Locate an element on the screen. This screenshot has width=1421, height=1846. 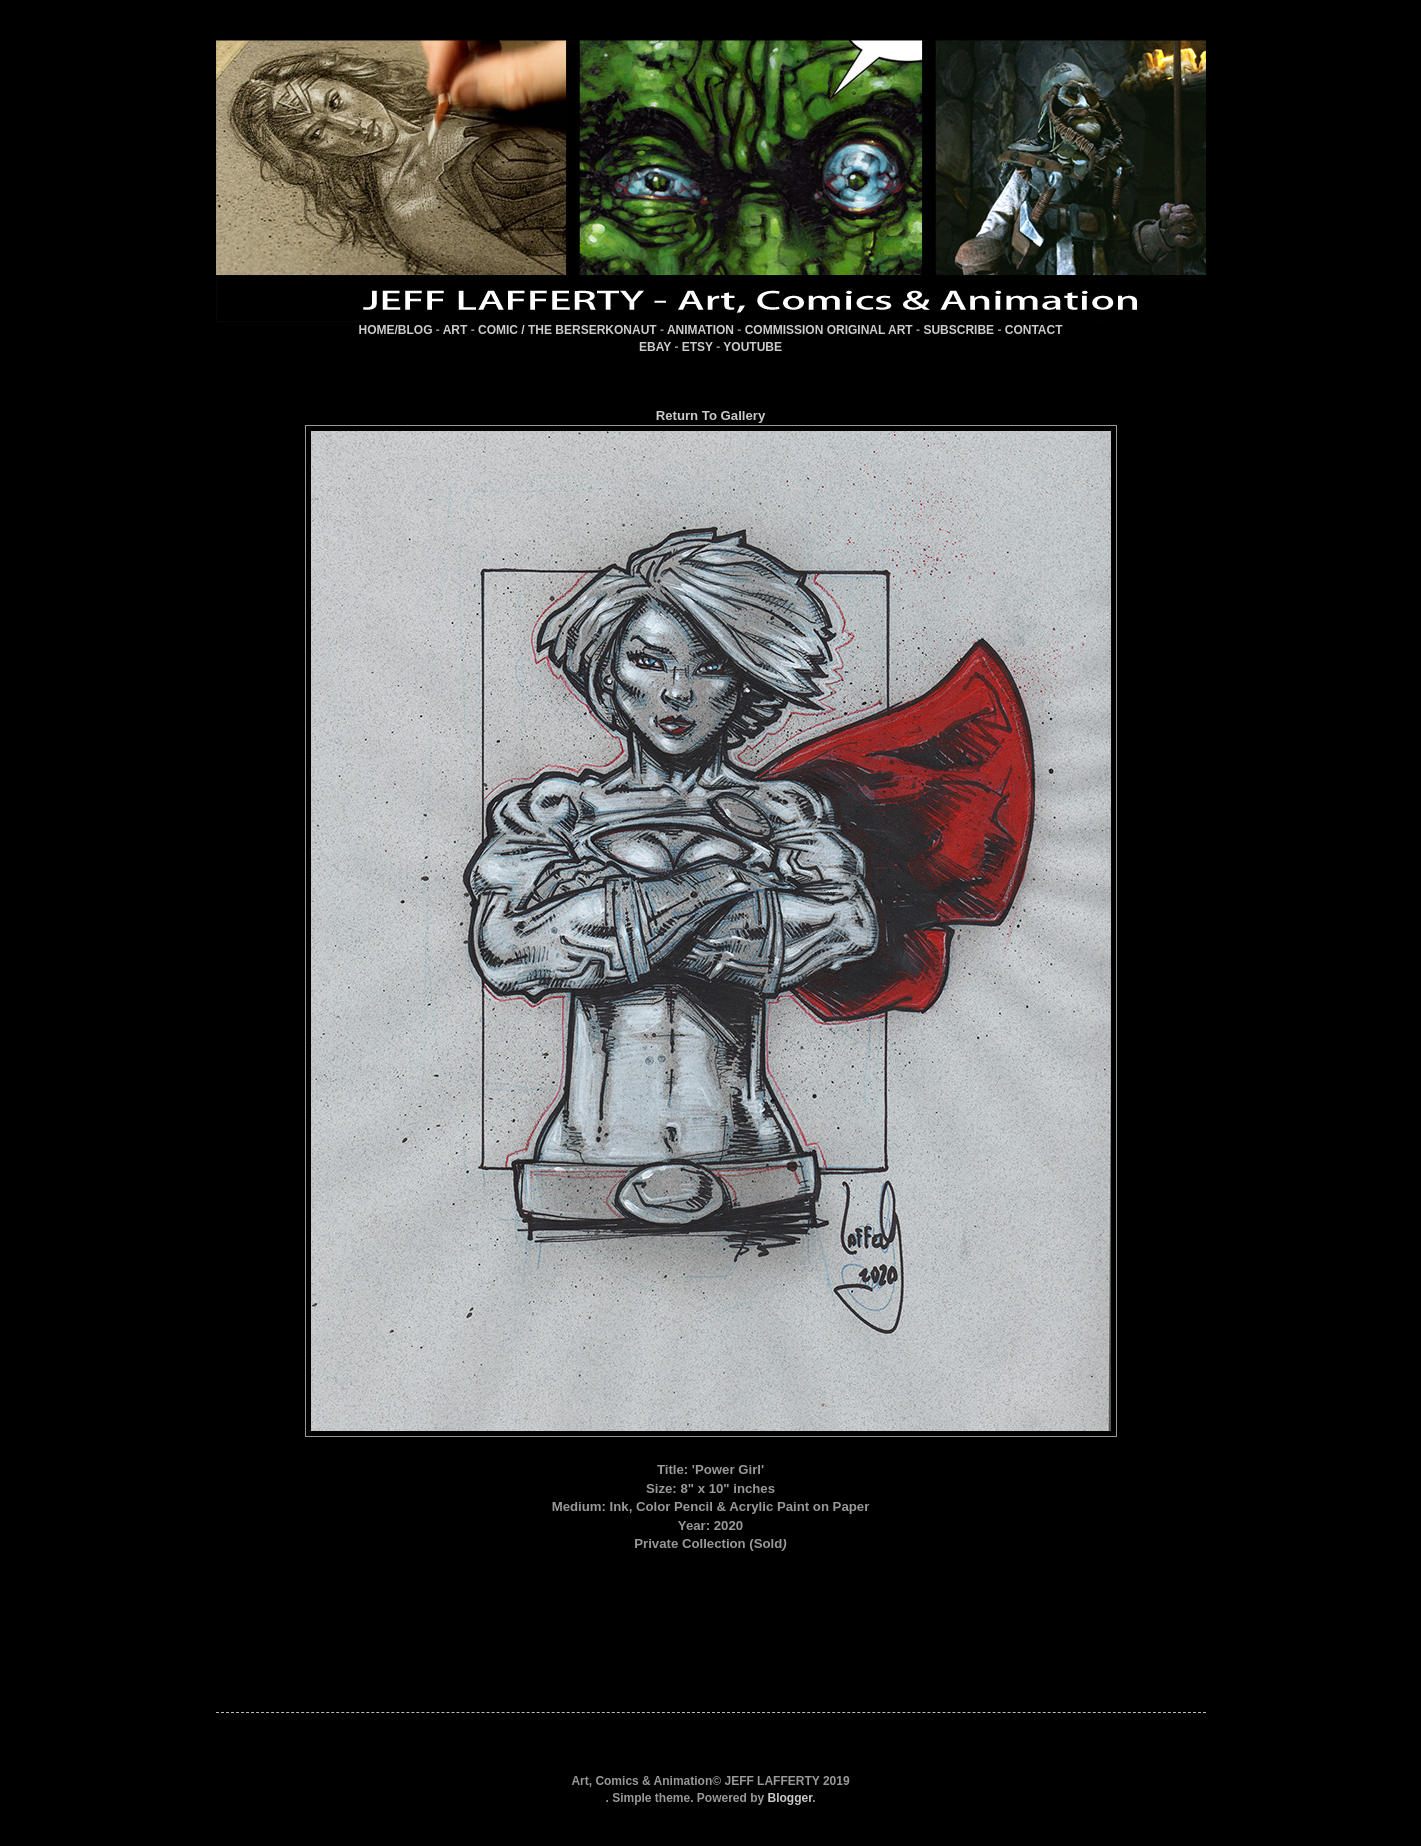
COMIC / THE BERSERKONAUT is located at coordinates (567, 330).